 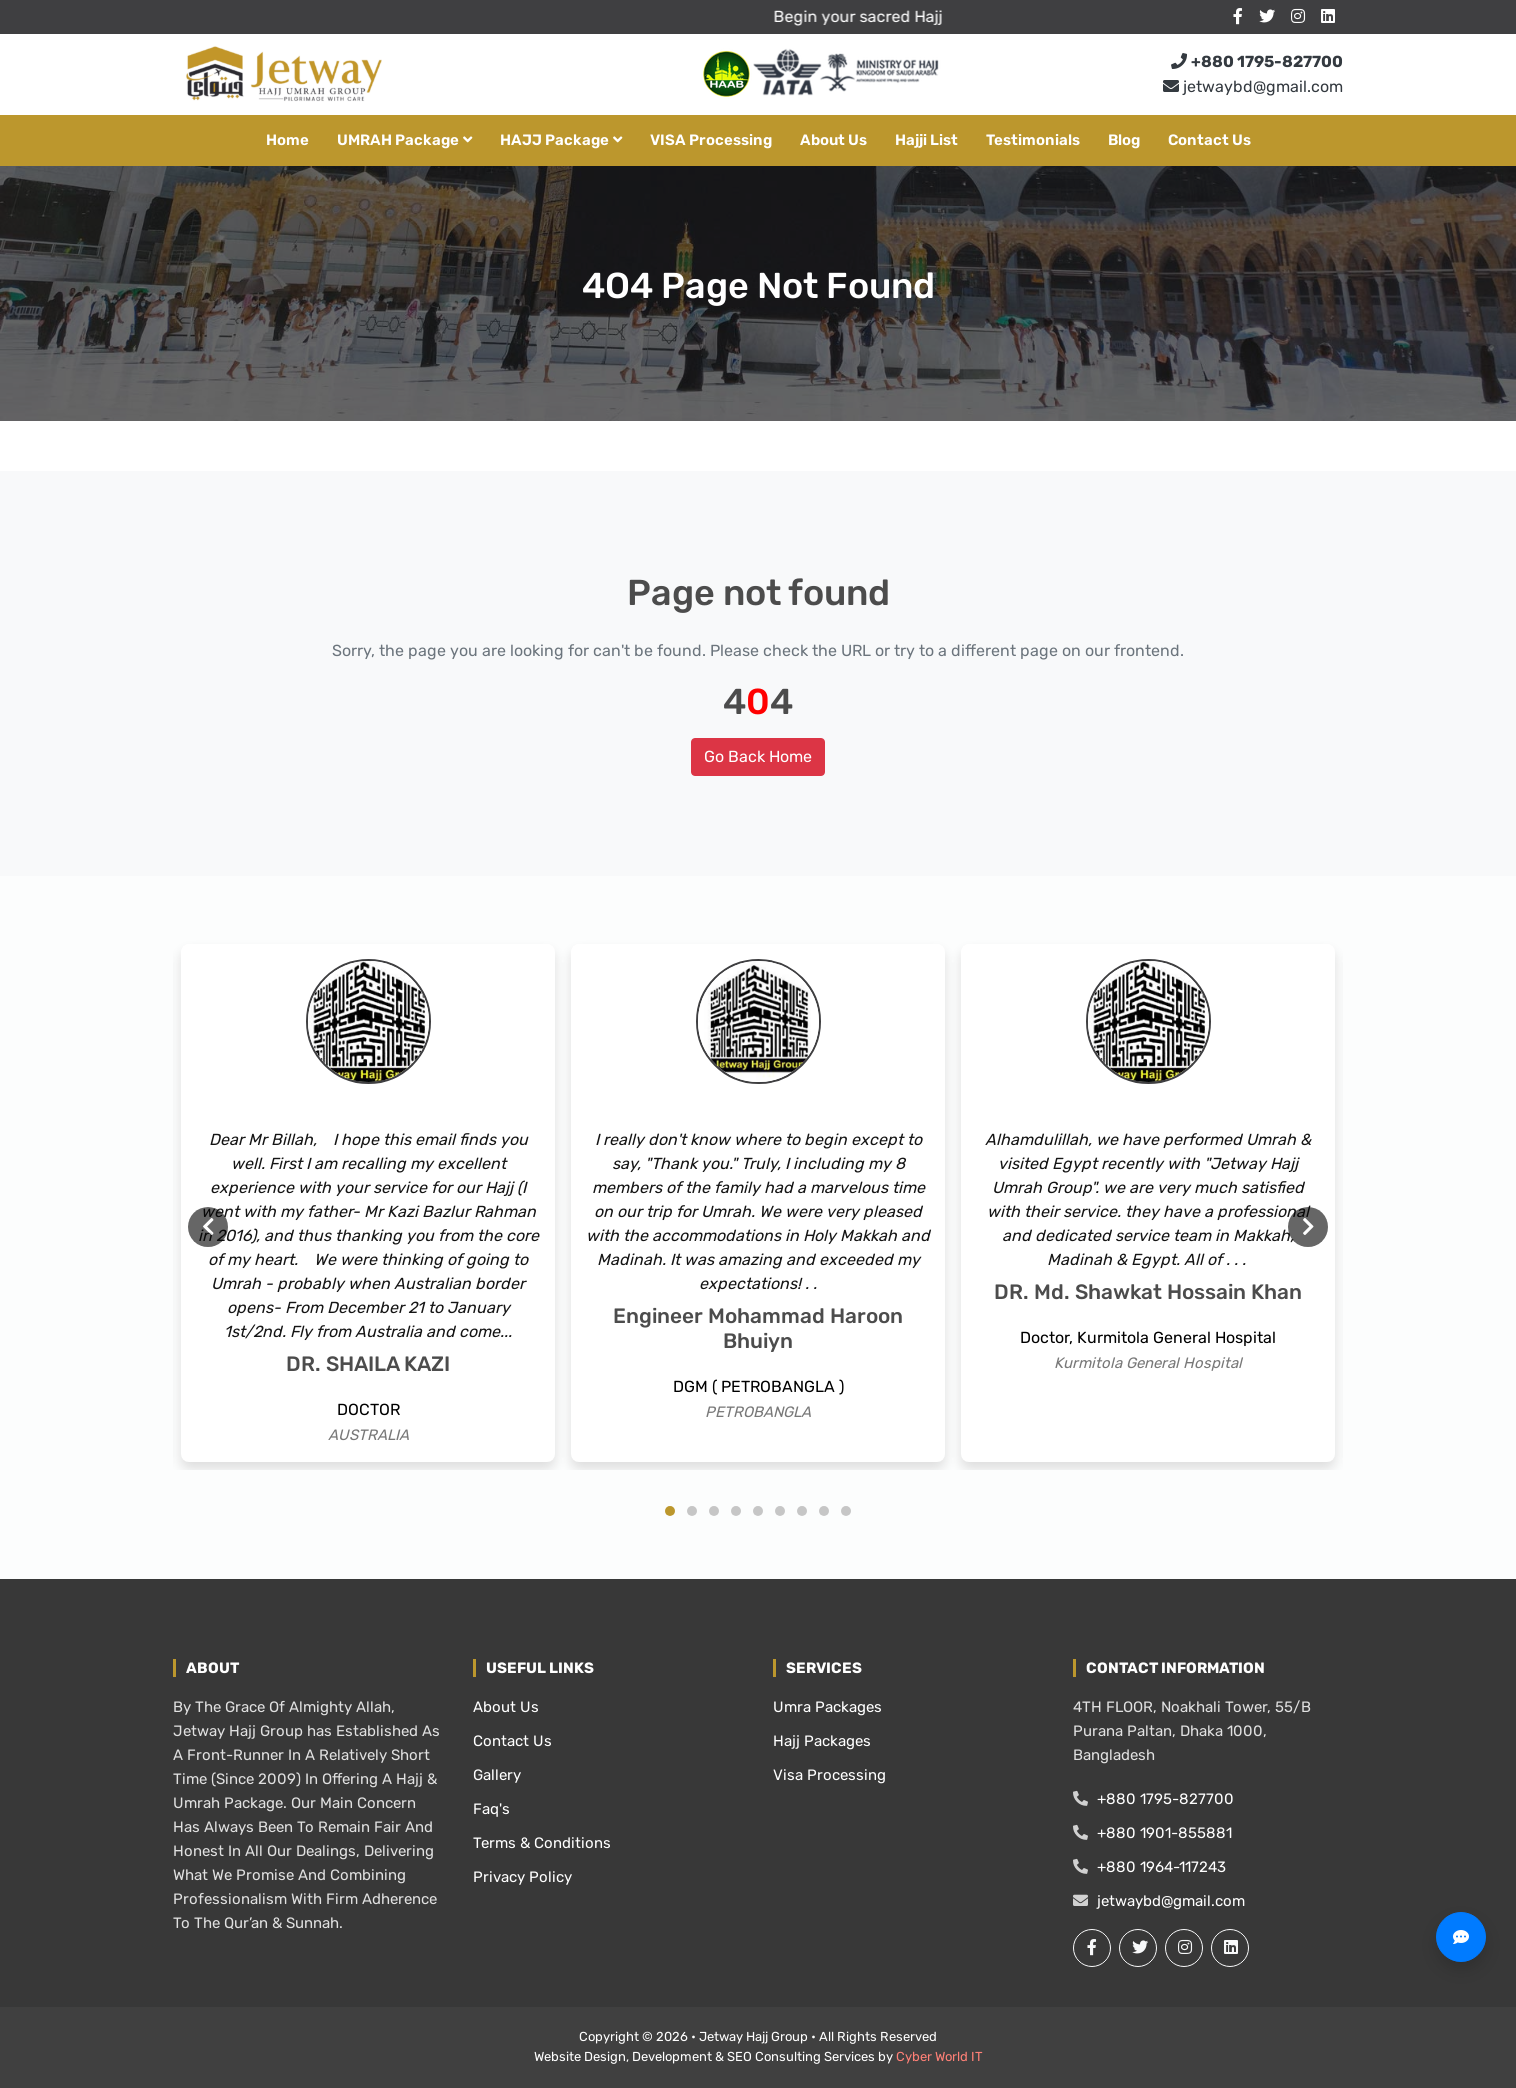 I want to click on 2 [tab], so click(x=692, y=1511).